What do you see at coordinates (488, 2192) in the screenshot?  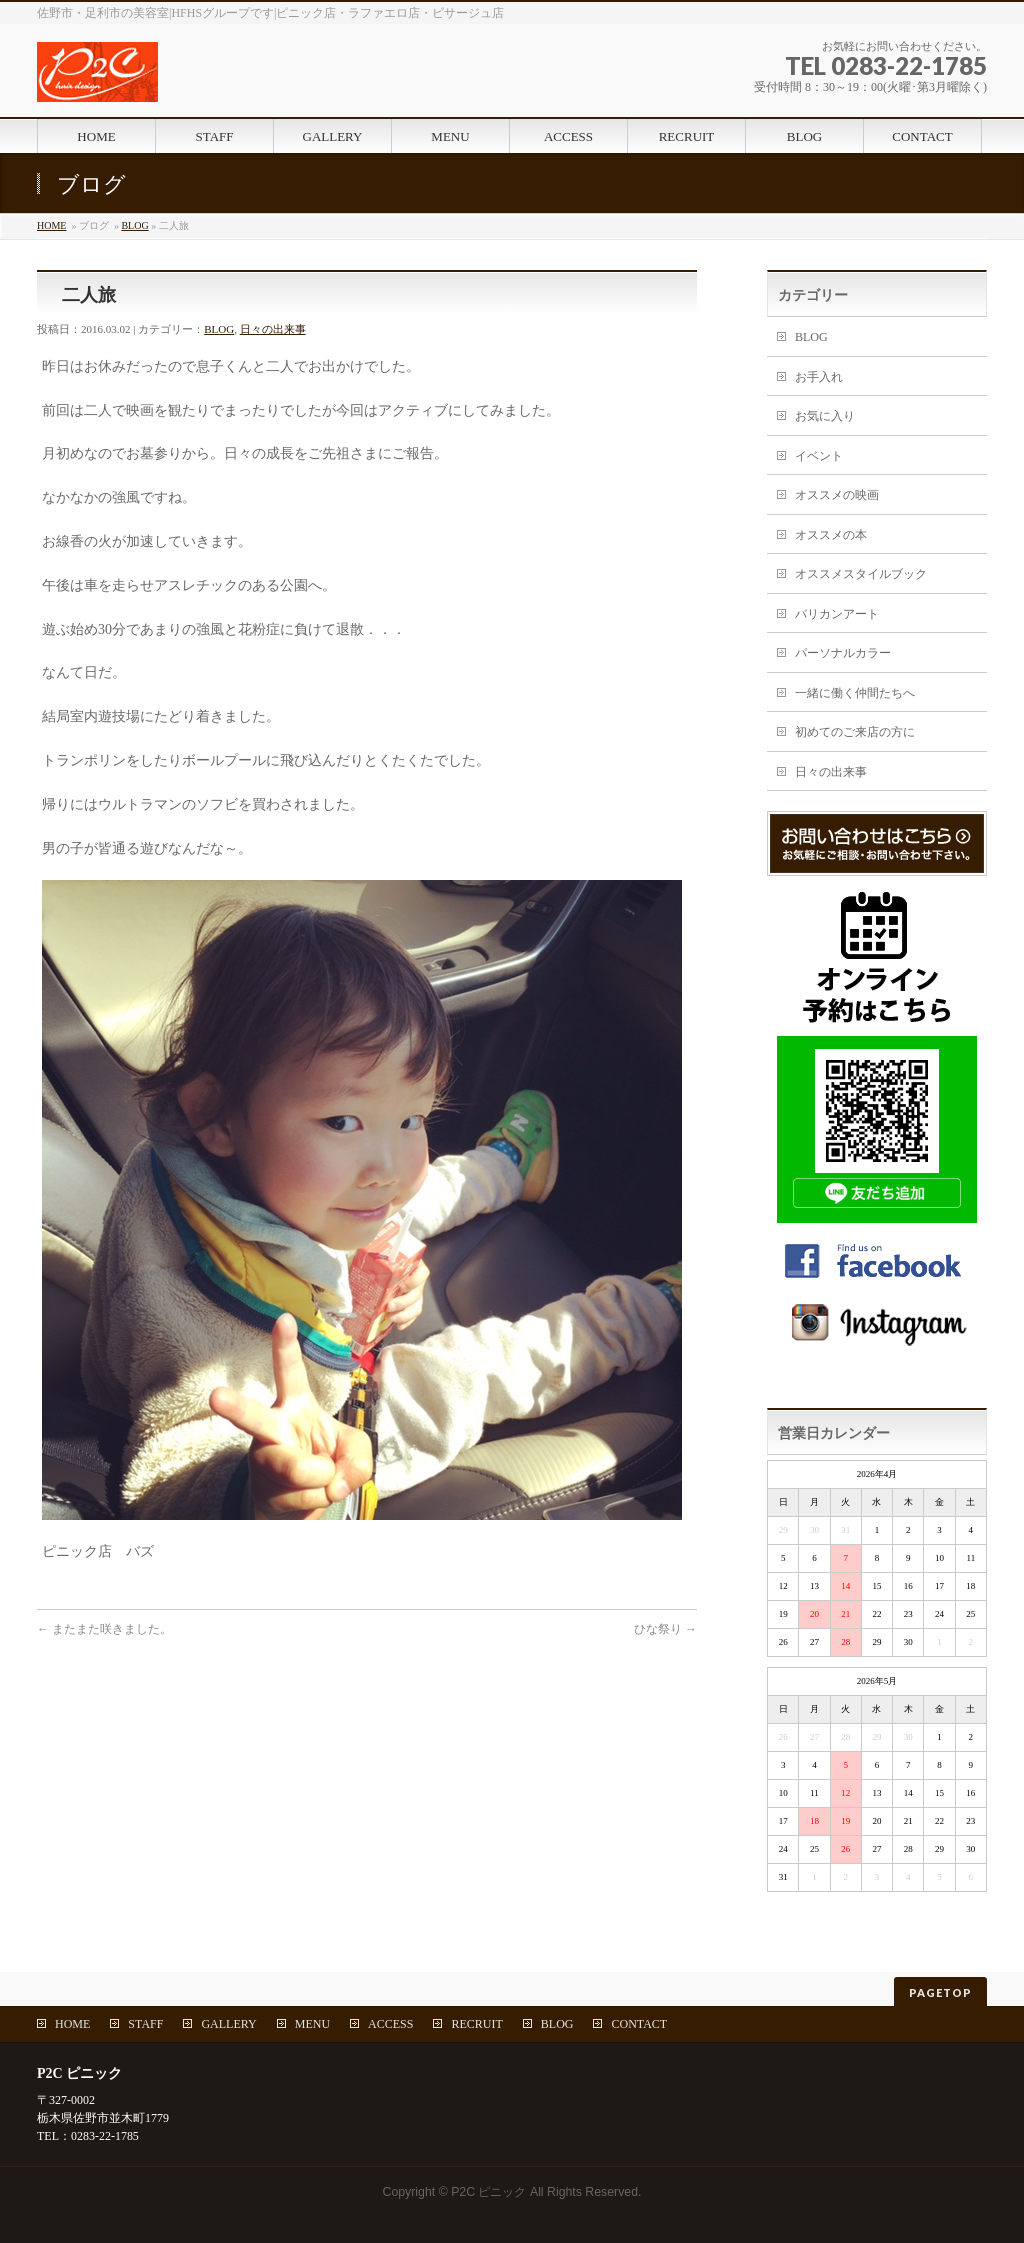 I see `P2C ピニック` at bounding box center [488, 2192].